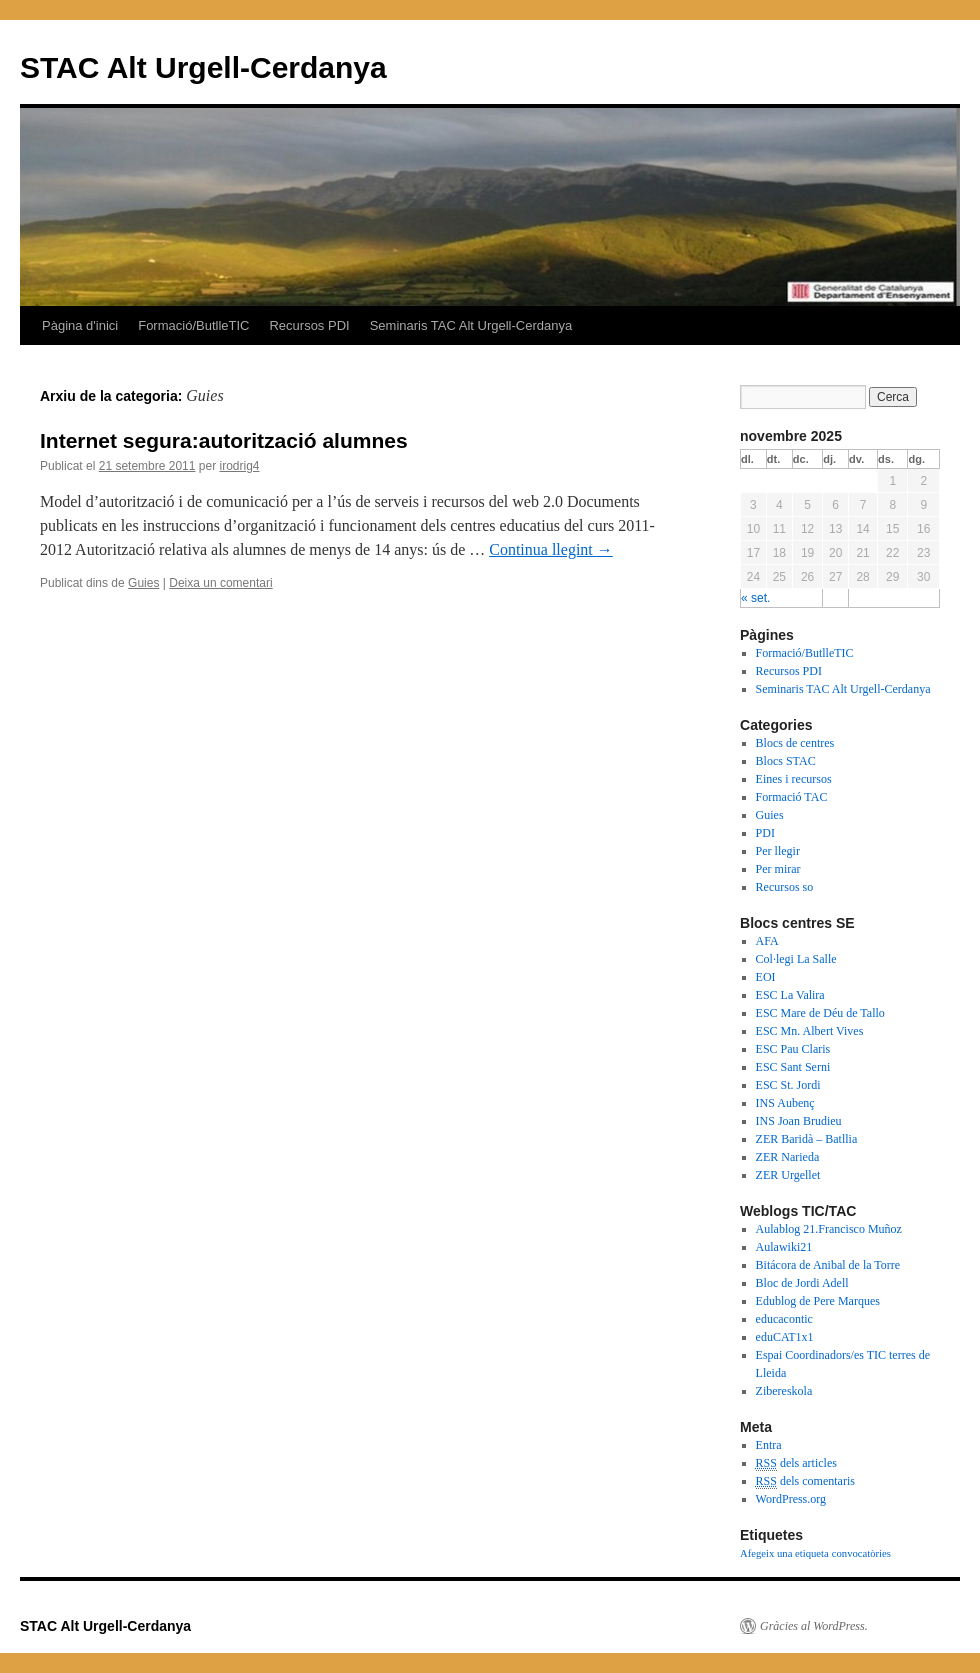 The height and width of the screenshot is (1673, 980). What do you see at coordinates (791, 1499) in the screenshot?
I see `WordPress.org` at bounding box center [791, 1499].